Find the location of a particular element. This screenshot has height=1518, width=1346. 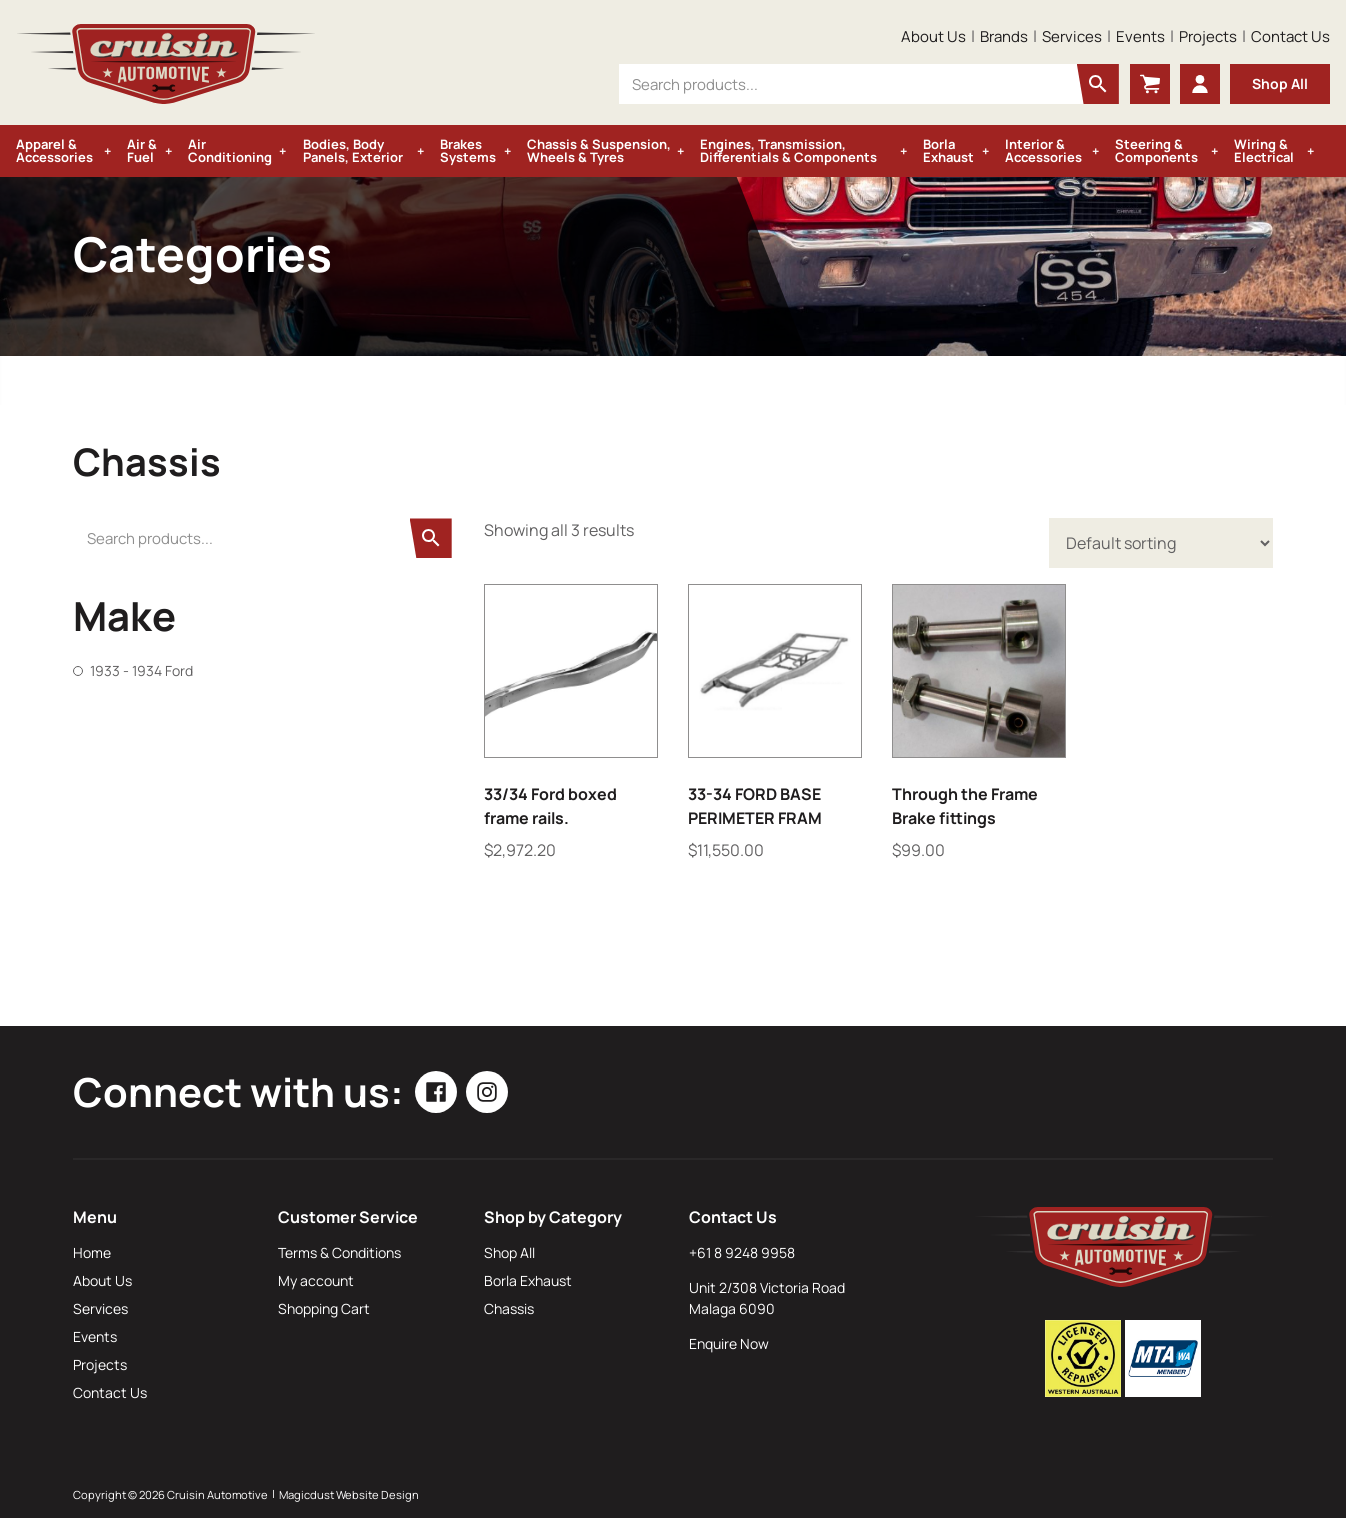

Apparel & Accessories is located at coordinates (54, 150).